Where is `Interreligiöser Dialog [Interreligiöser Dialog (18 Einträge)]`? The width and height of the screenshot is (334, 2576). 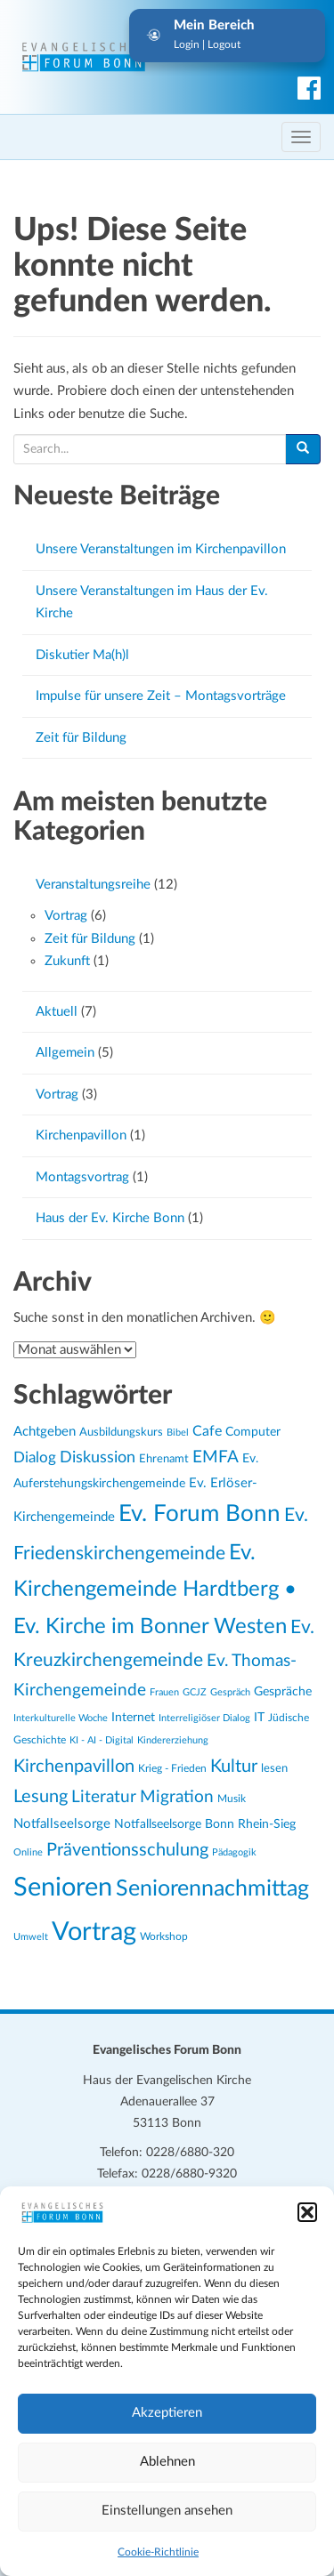 Interreligiöser Dialog [Interreligiöser Dialog (18 Einträge)] is located at coordinates (204, 1718).